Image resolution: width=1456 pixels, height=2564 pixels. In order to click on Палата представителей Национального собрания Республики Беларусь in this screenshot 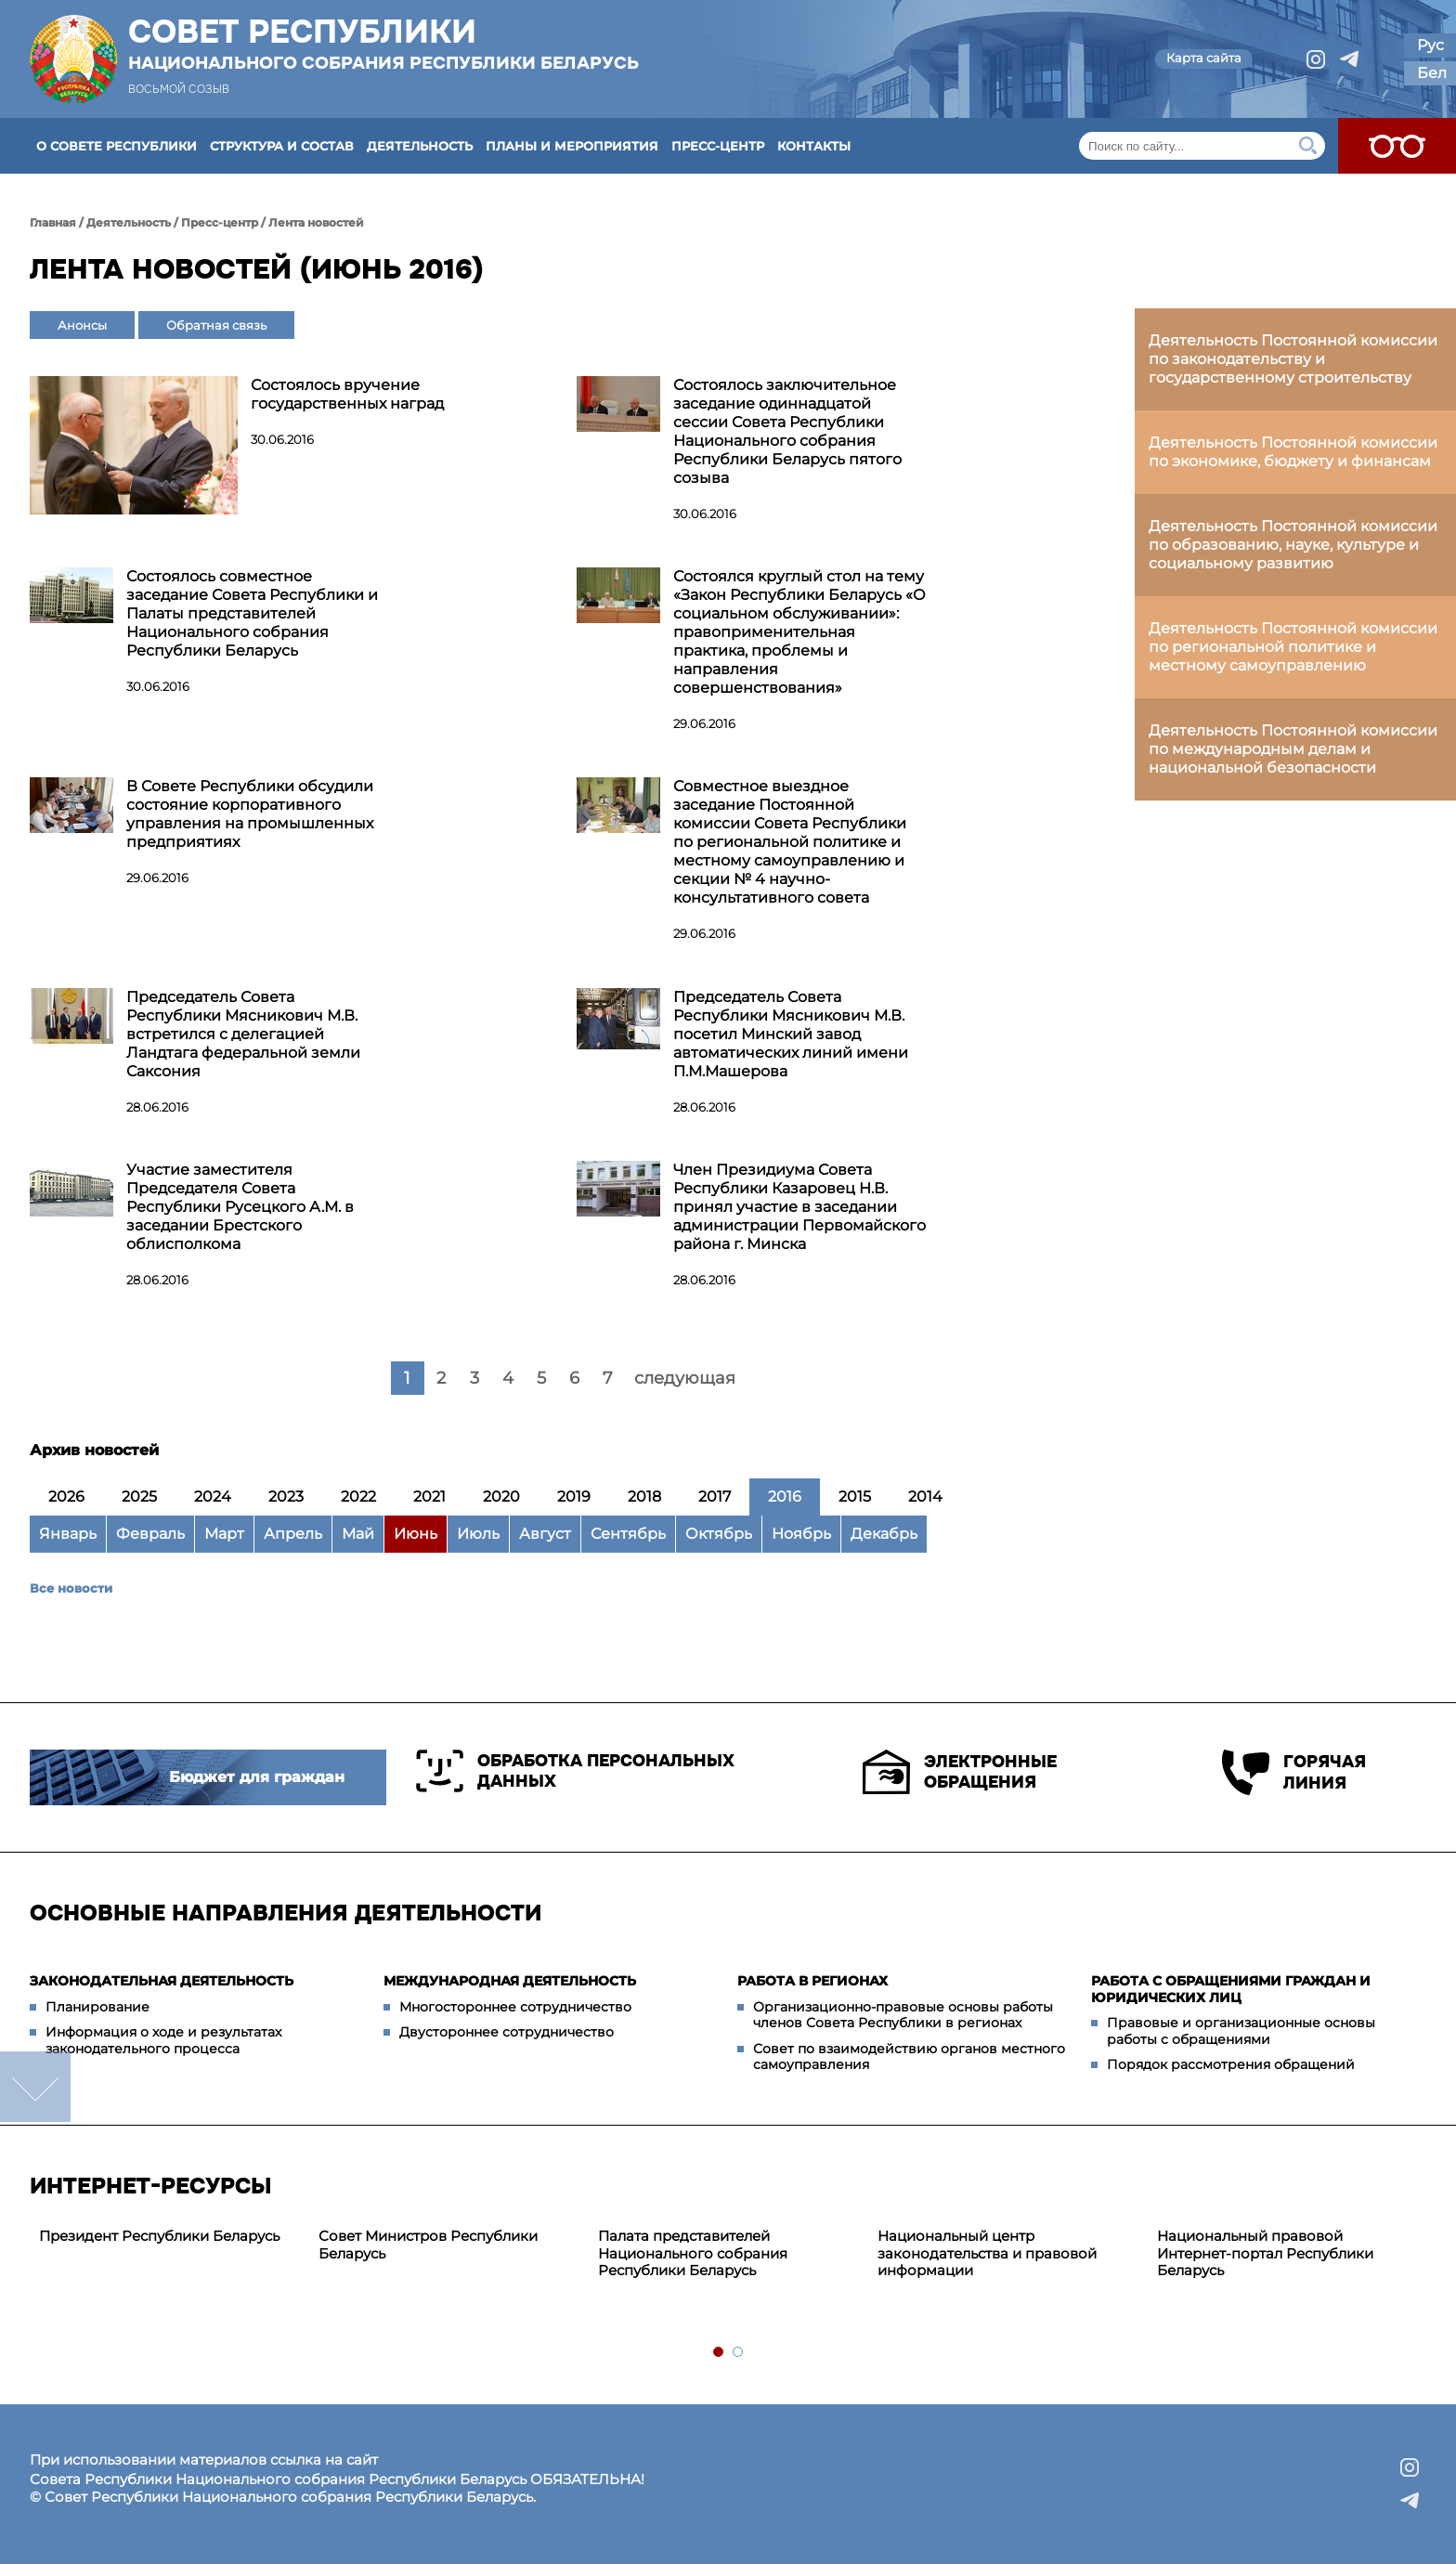, I will do `click(692, 2253)`.